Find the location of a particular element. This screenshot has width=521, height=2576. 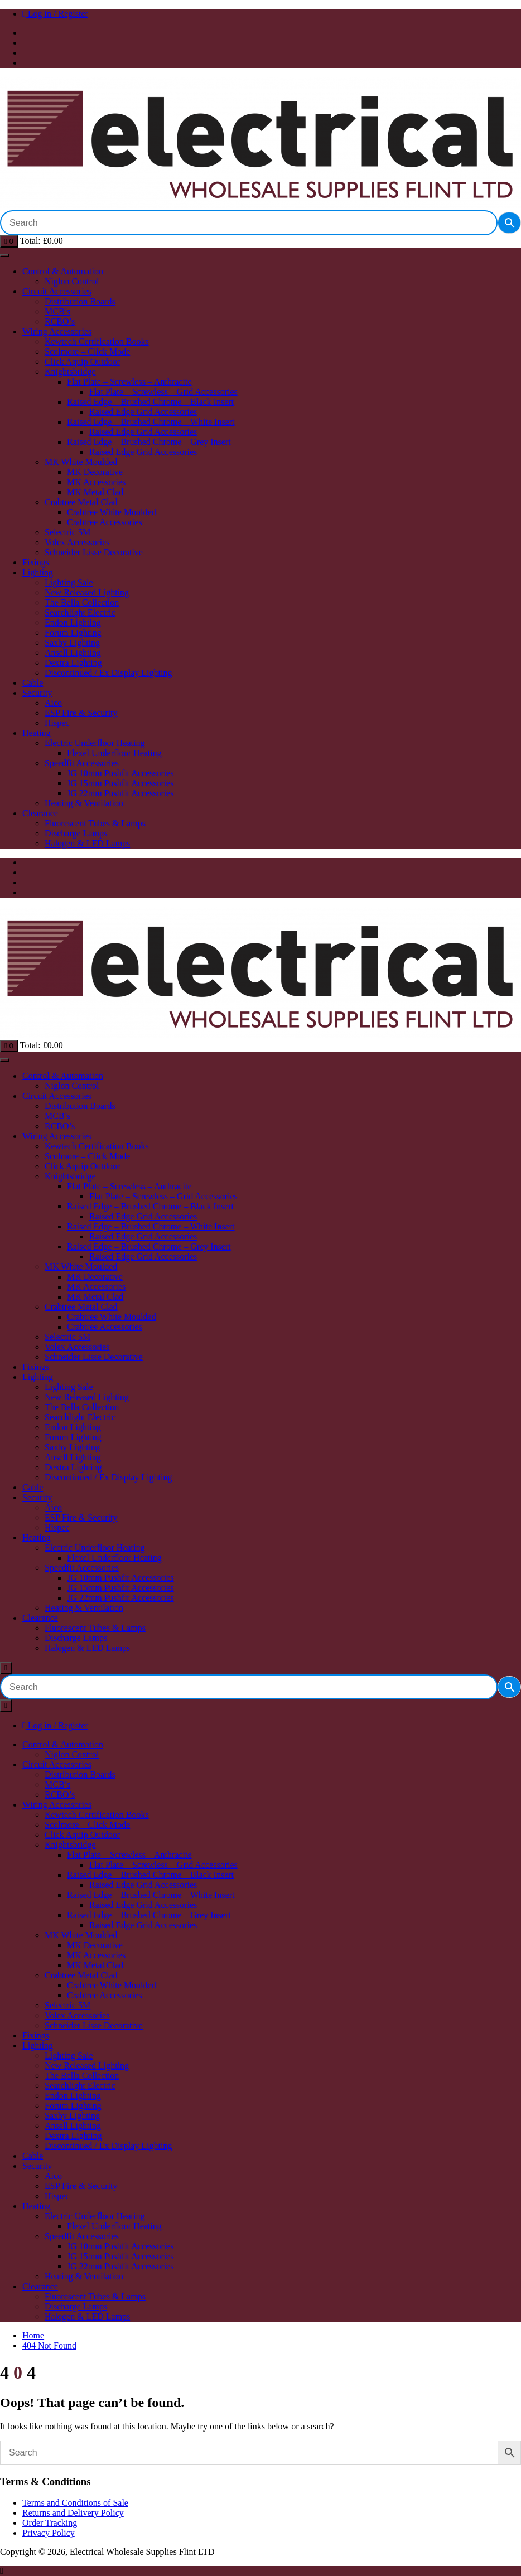

Raised Edge – Brushed Chrome – Black Insert is located at coordinates (150, 401).